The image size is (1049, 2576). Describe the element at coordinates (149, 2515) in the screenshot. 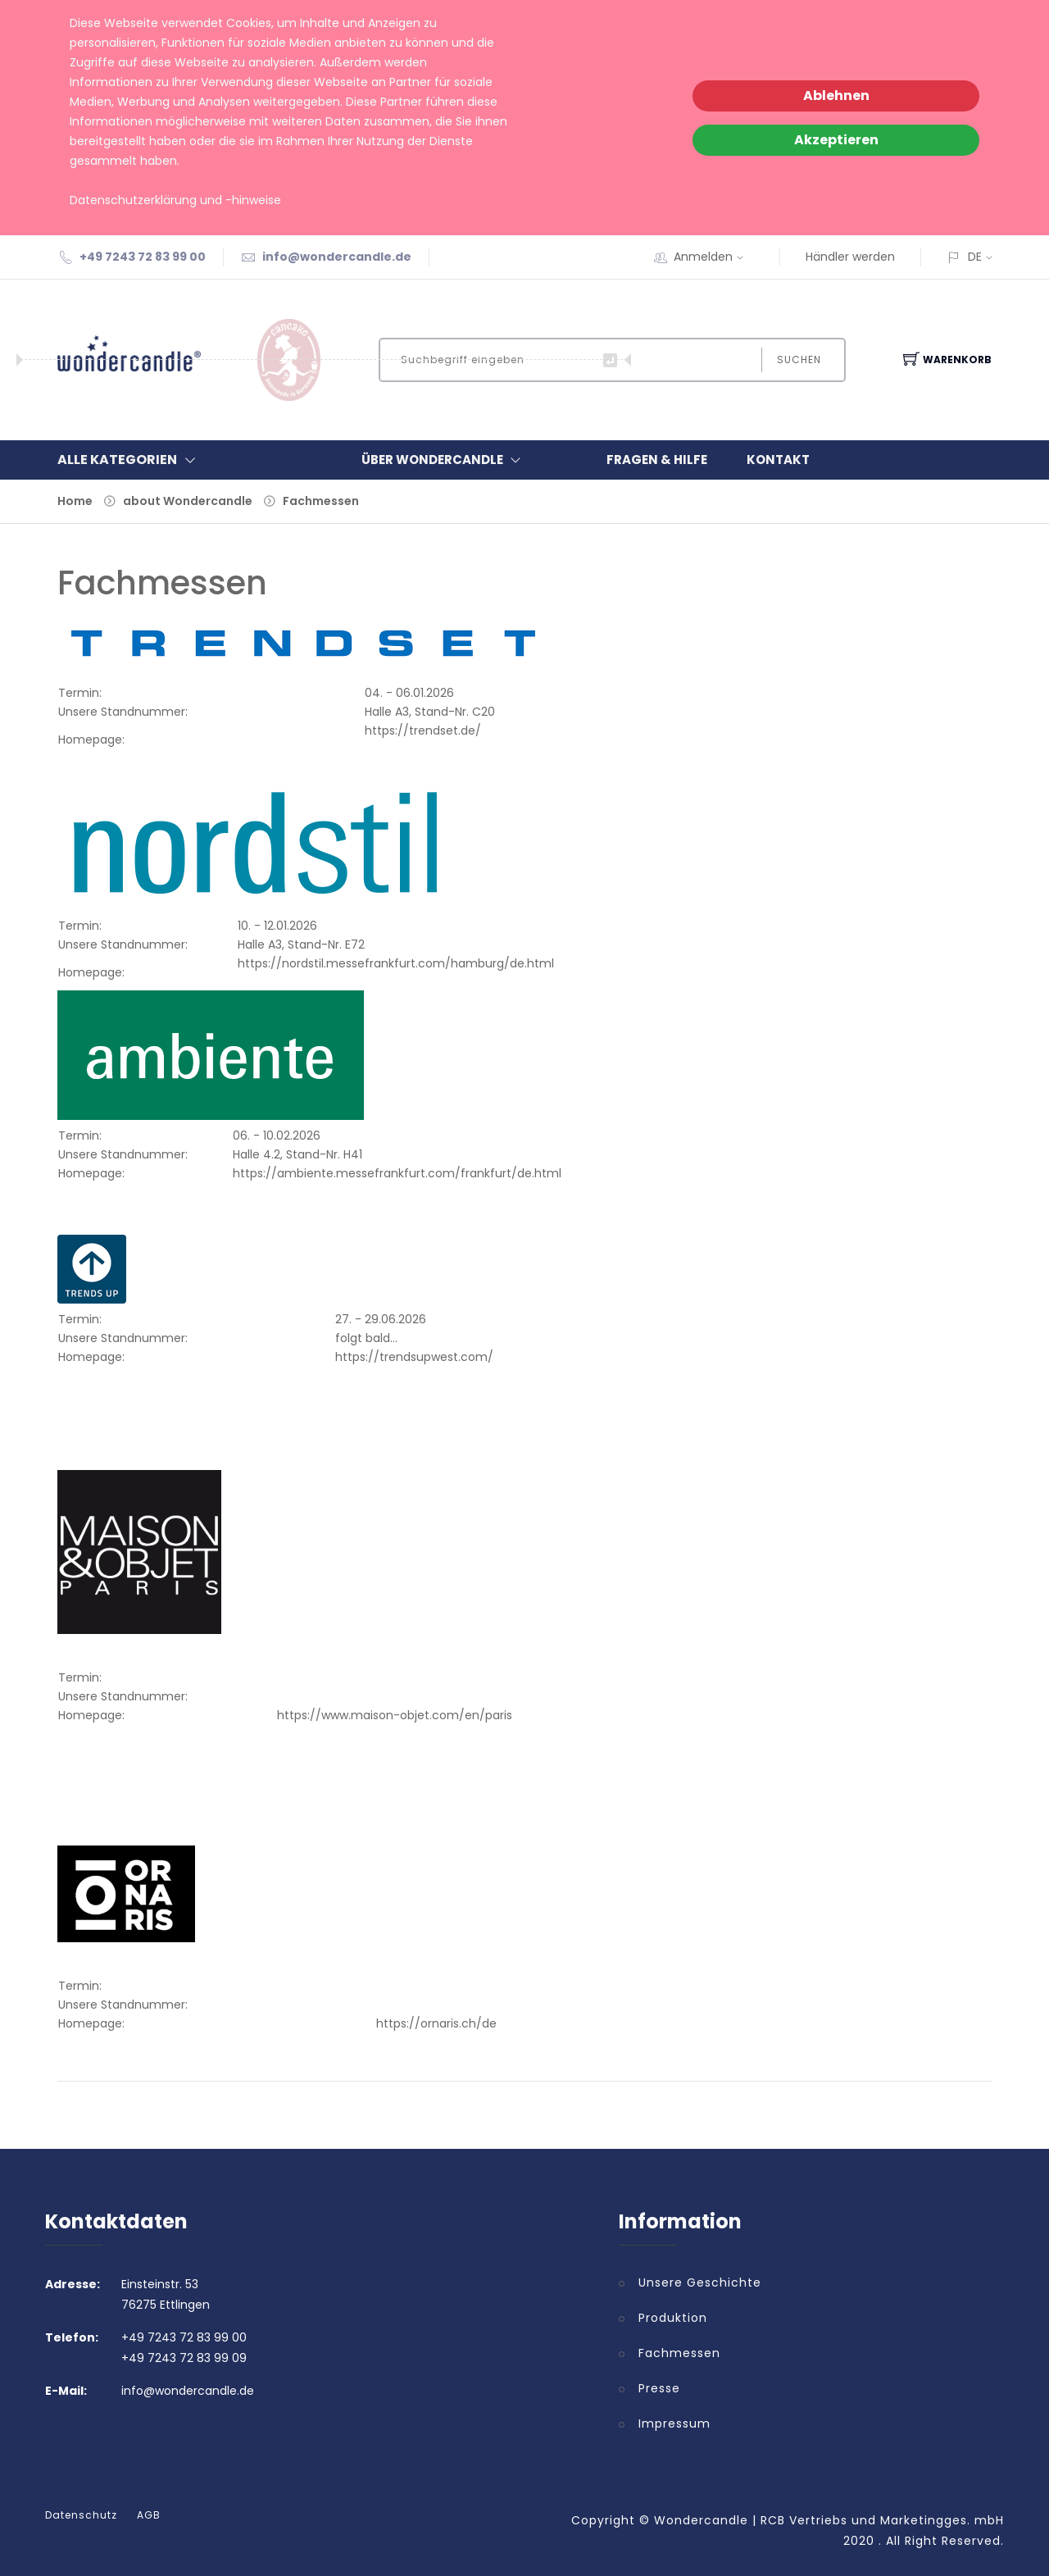

I see `AGB` at that location.